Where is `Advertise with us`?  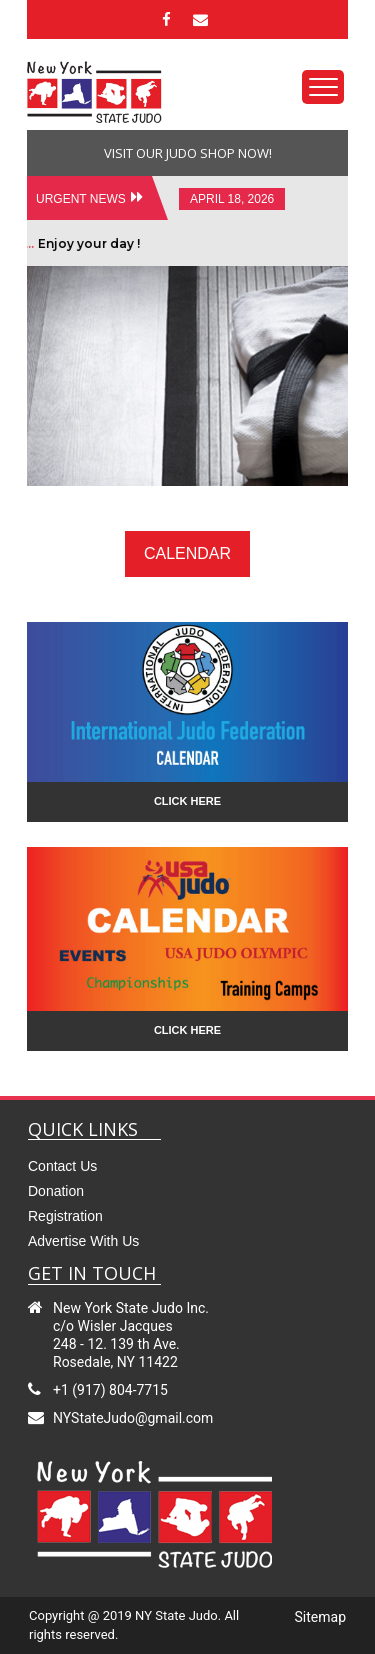
Advertise with us is located at coordinates (83, 1241).